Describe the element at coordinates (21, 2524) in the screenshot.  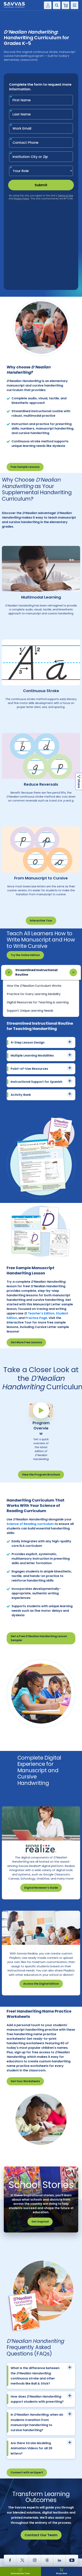
I see `D'Nealian Handwriting Free Trial` at that location.